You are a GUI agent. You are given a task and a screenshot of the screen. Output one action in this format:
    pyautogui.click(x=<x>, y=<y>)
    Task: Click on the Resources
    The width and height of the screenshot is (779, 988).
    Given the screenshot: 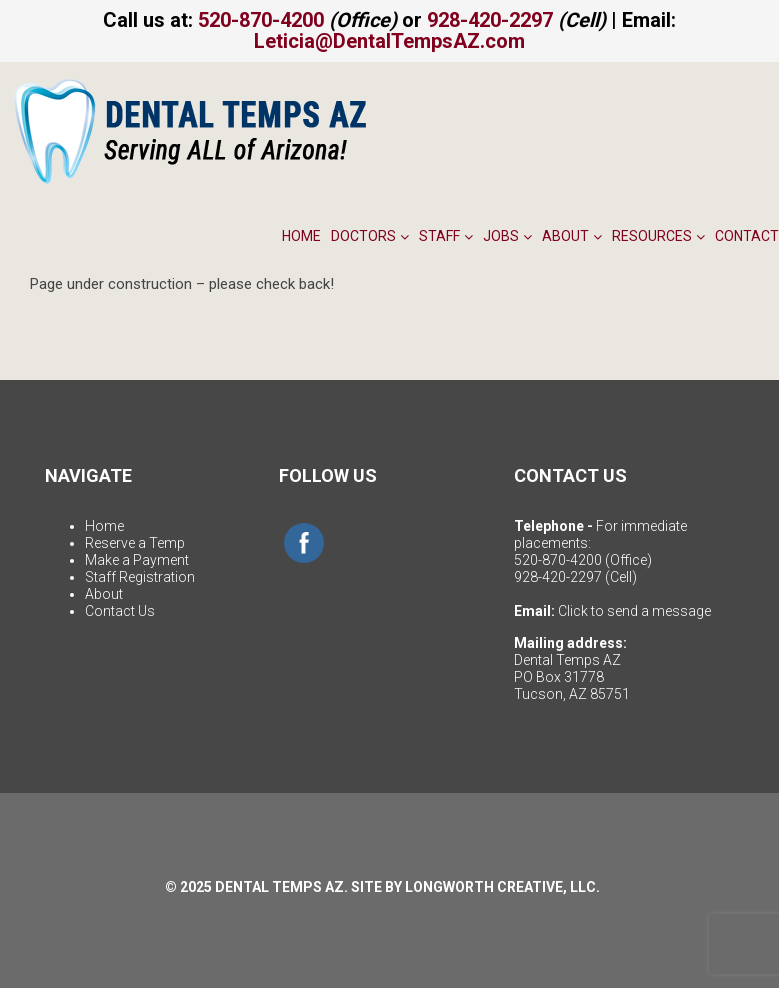 What is the action you would take?
    pyautogui.click(x=658, y=236)
    